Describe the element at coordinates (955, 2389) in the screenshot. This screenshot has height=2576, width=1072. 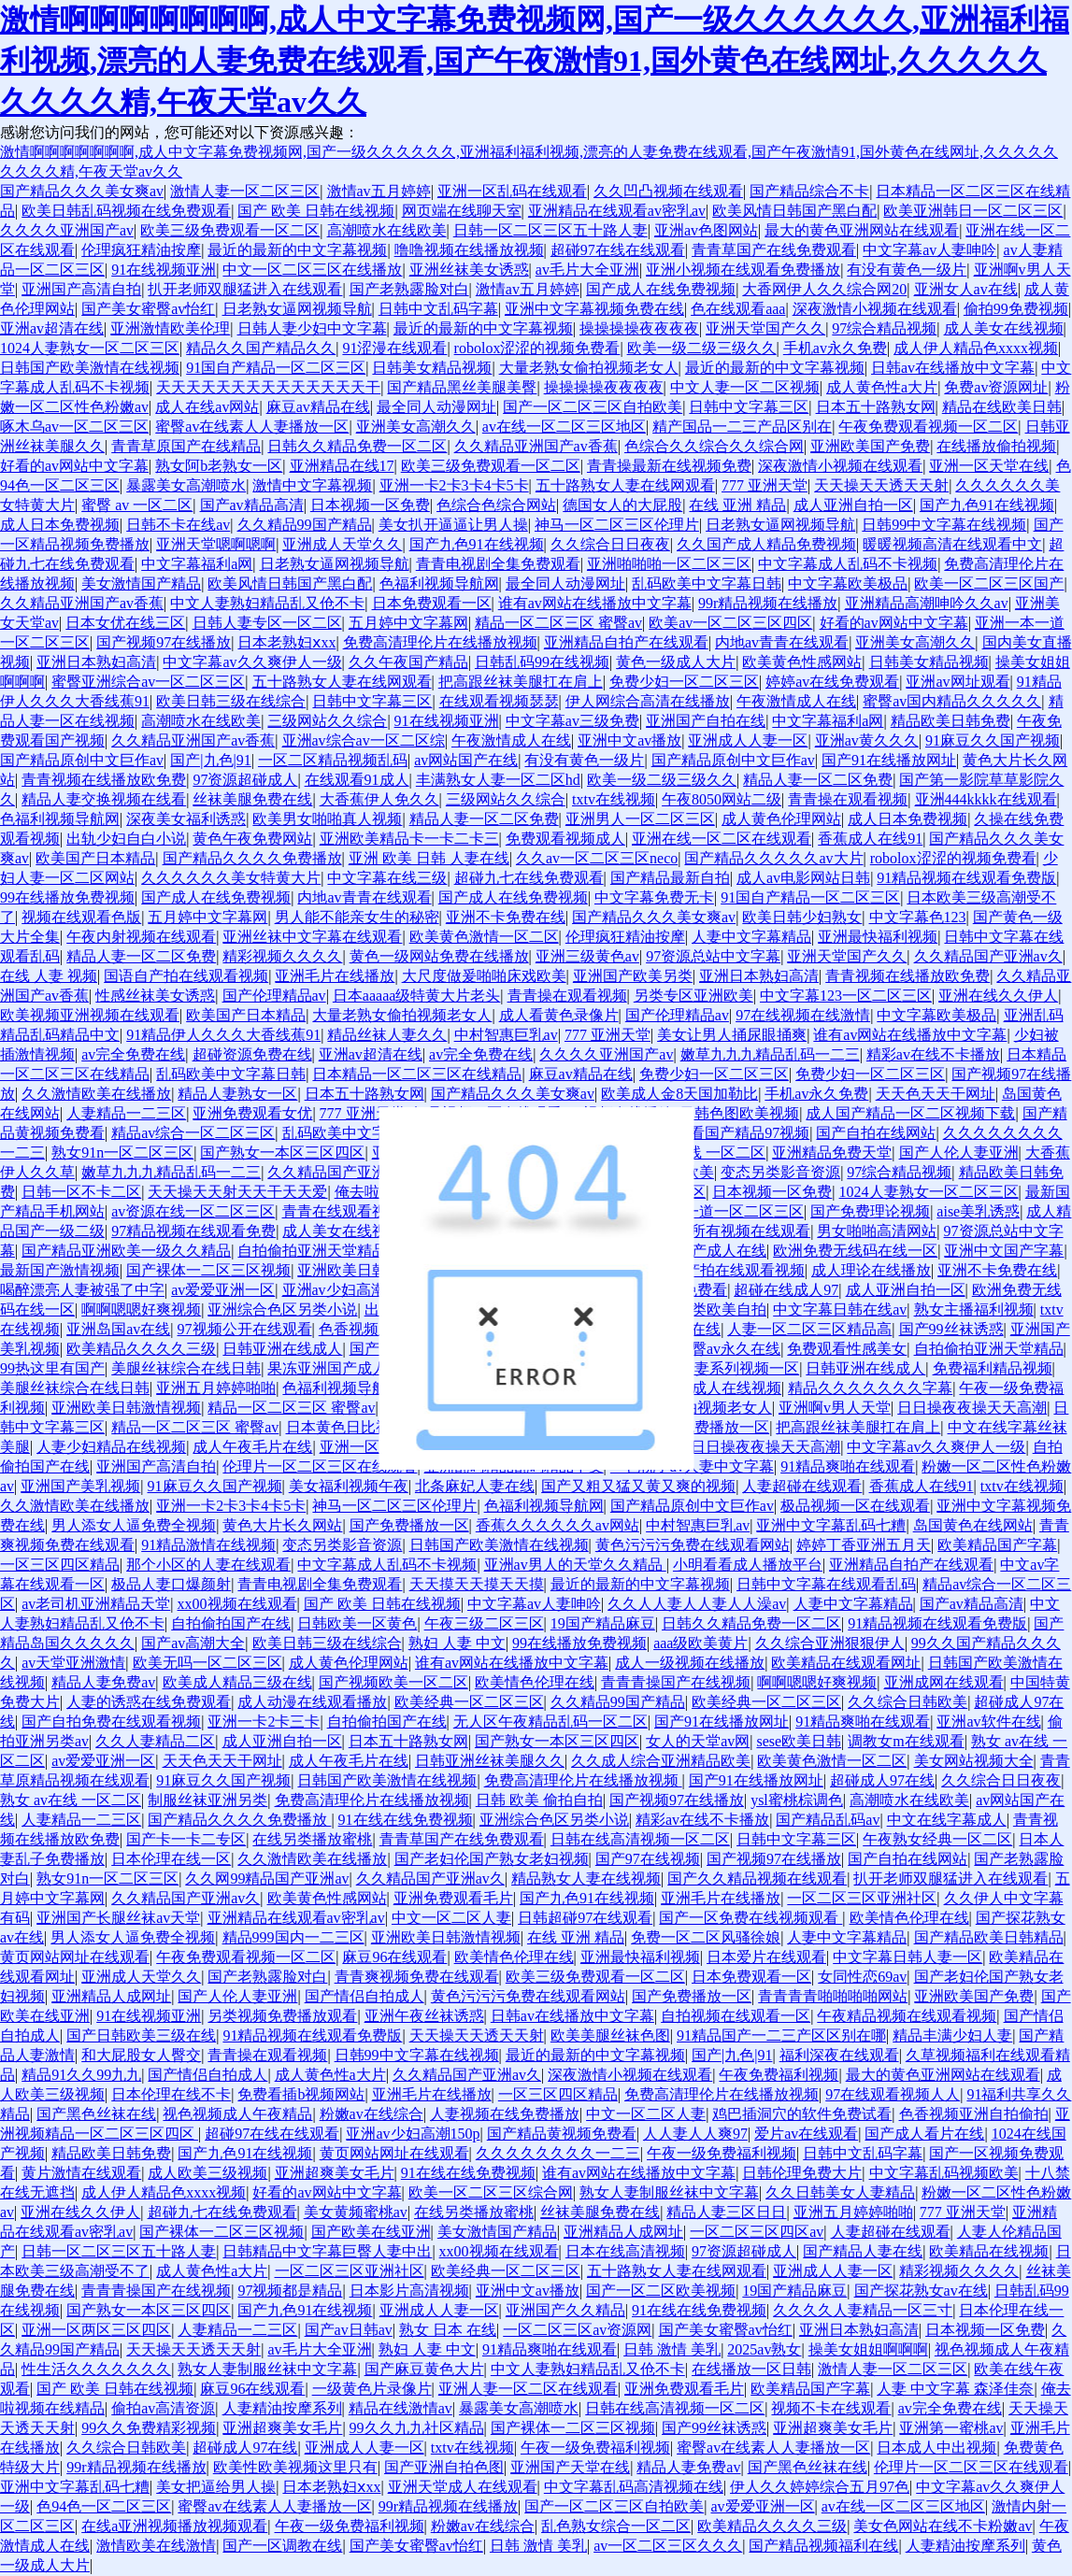
I see `人妻 中文字幕 森泽佳奈` at that location.